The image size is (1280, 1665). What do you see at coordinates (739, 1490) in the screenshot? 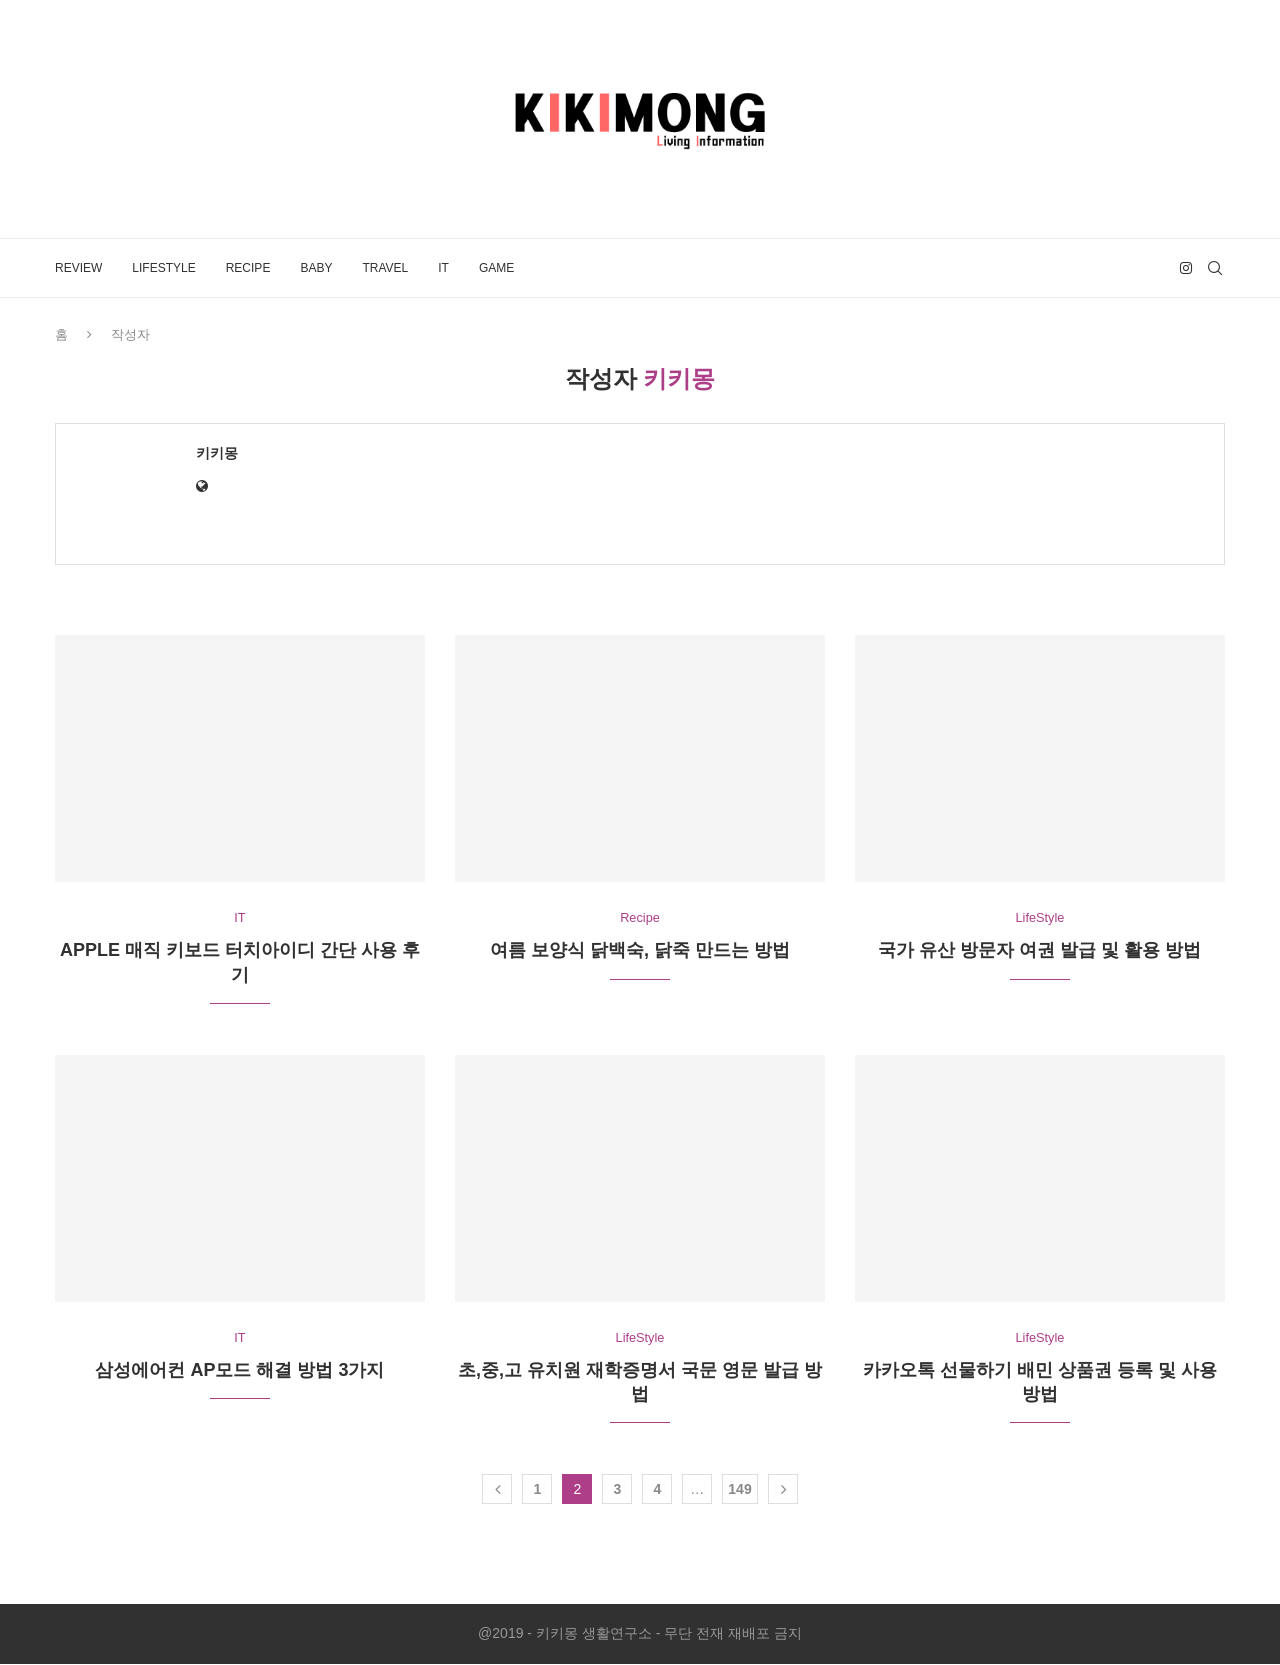
I see `149` at bounding box center [739, 1490].